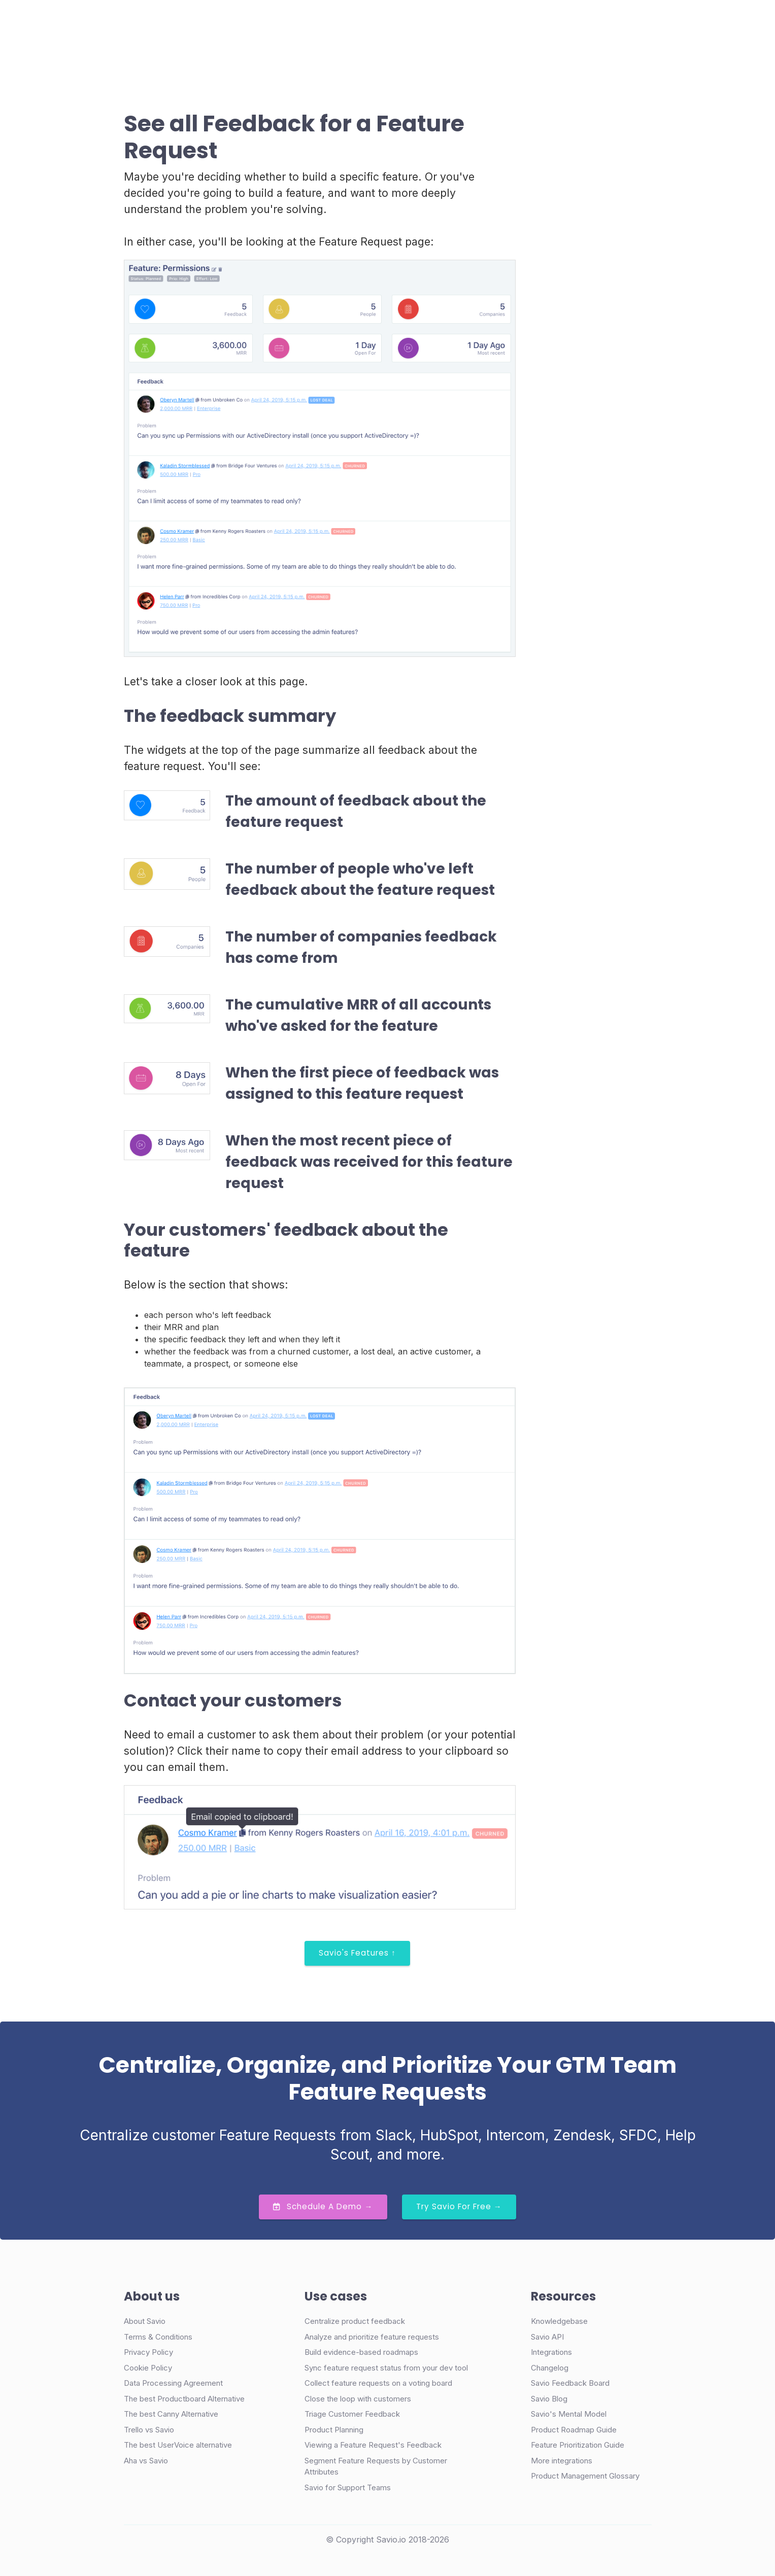 The height and width of the screenshot is (2576, 775). What do you see at coordinates (158, 2337) in the screenshot?
I see `Terms & Conditions` at bounding box center [158, 2337].